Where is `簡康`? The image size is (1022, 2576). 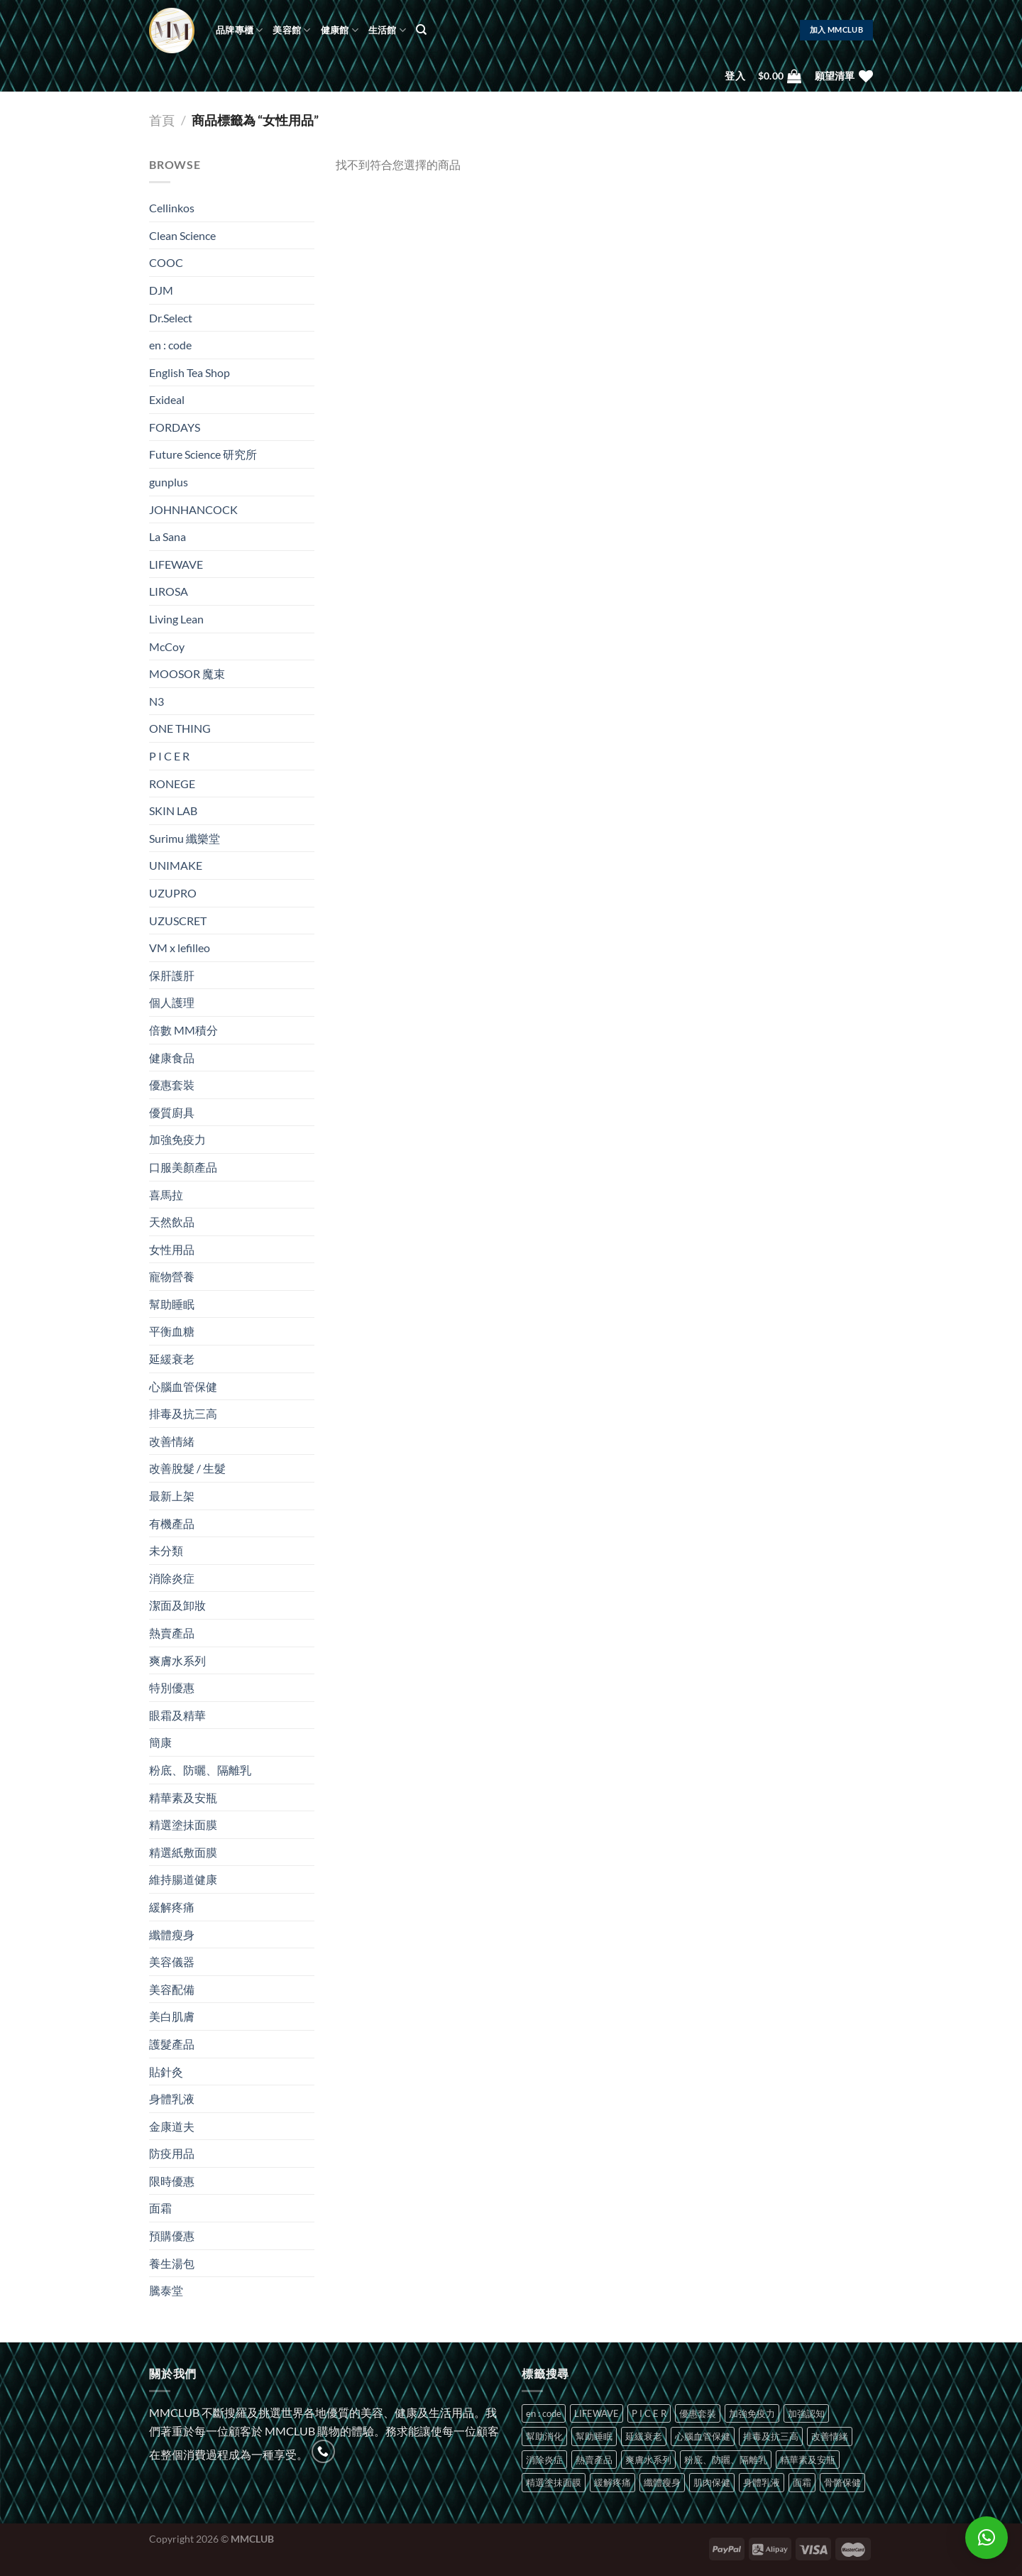 簡康 is located at coordinates (160, 1742).